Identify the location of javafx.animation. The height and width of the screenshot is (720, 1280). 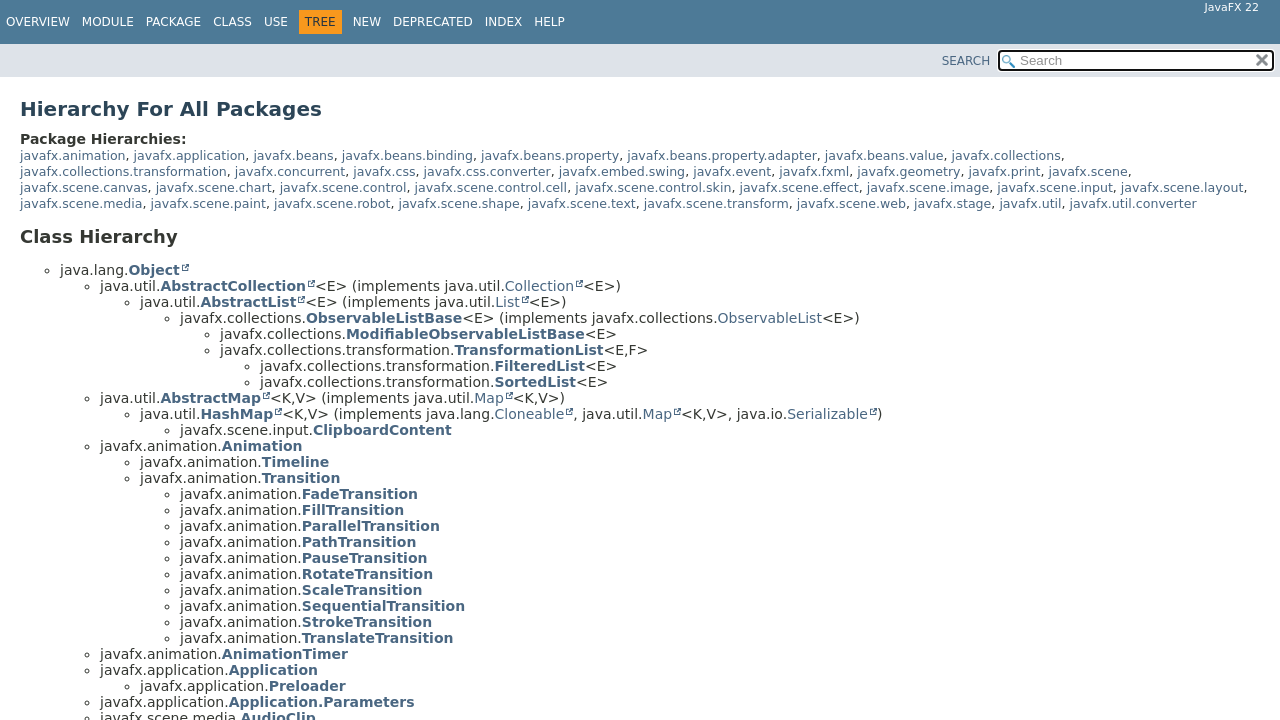
(73, 155).